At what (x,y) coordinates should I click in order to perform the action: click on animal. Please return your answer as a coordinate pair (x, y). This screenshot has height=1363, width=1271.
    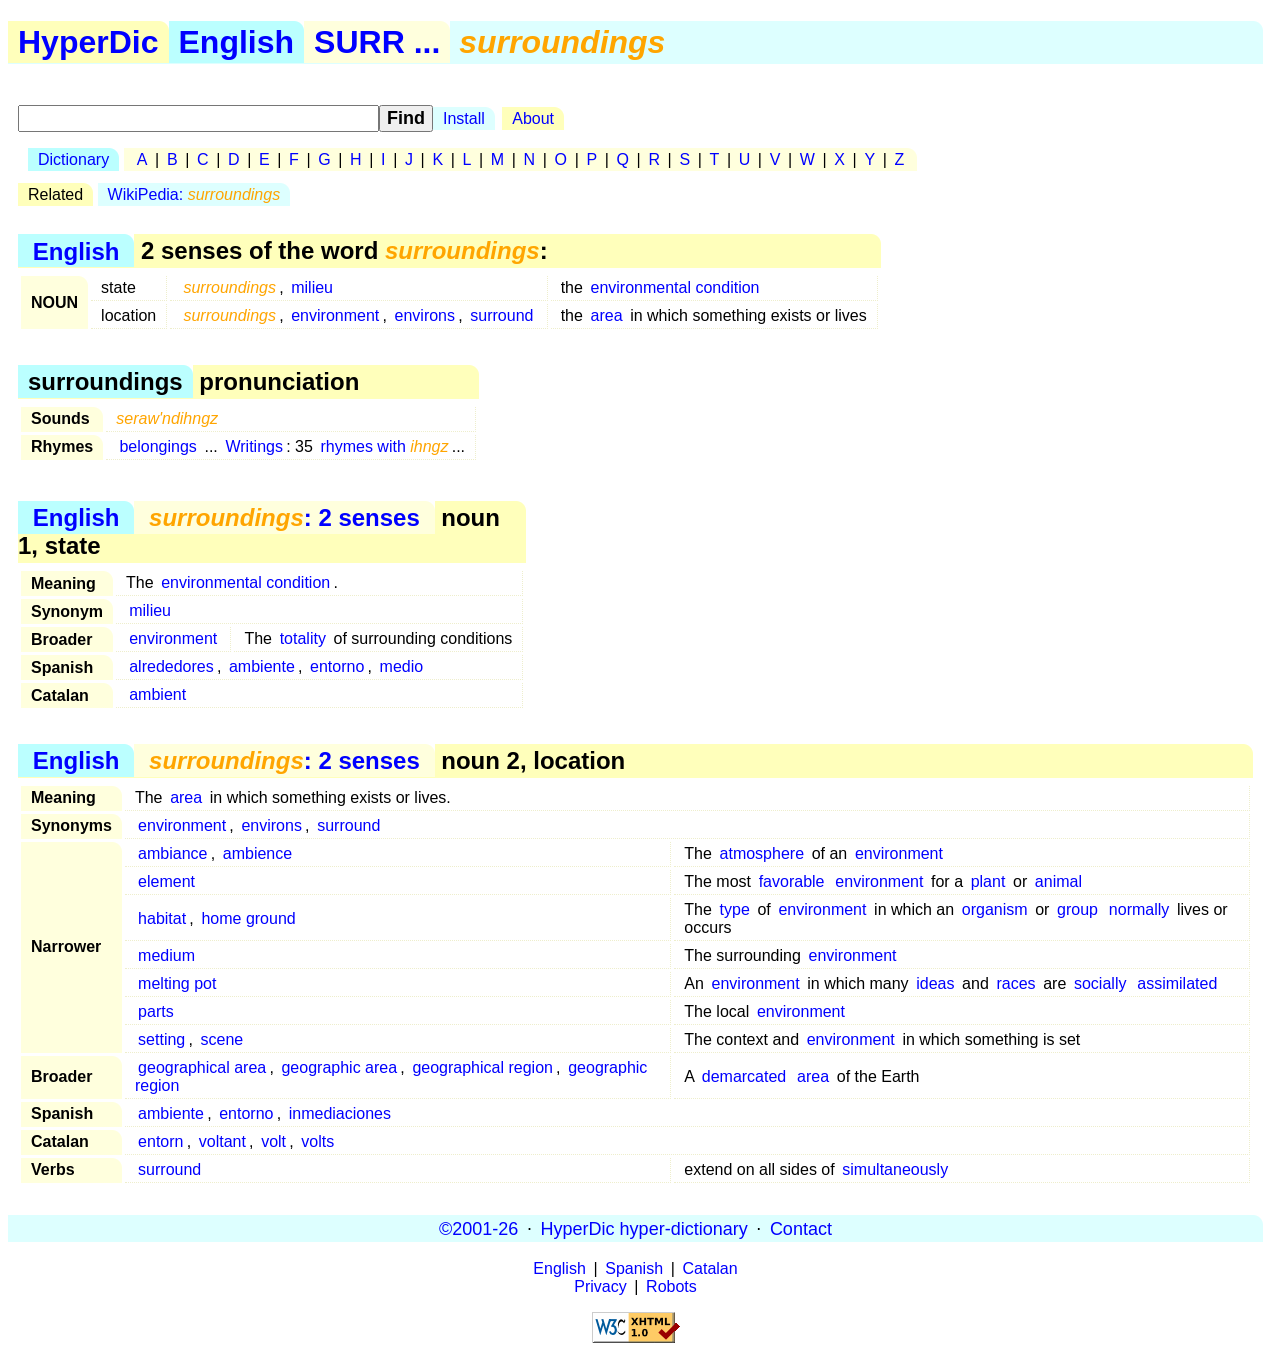
    Looking at the image, I should click on (1058, 881).